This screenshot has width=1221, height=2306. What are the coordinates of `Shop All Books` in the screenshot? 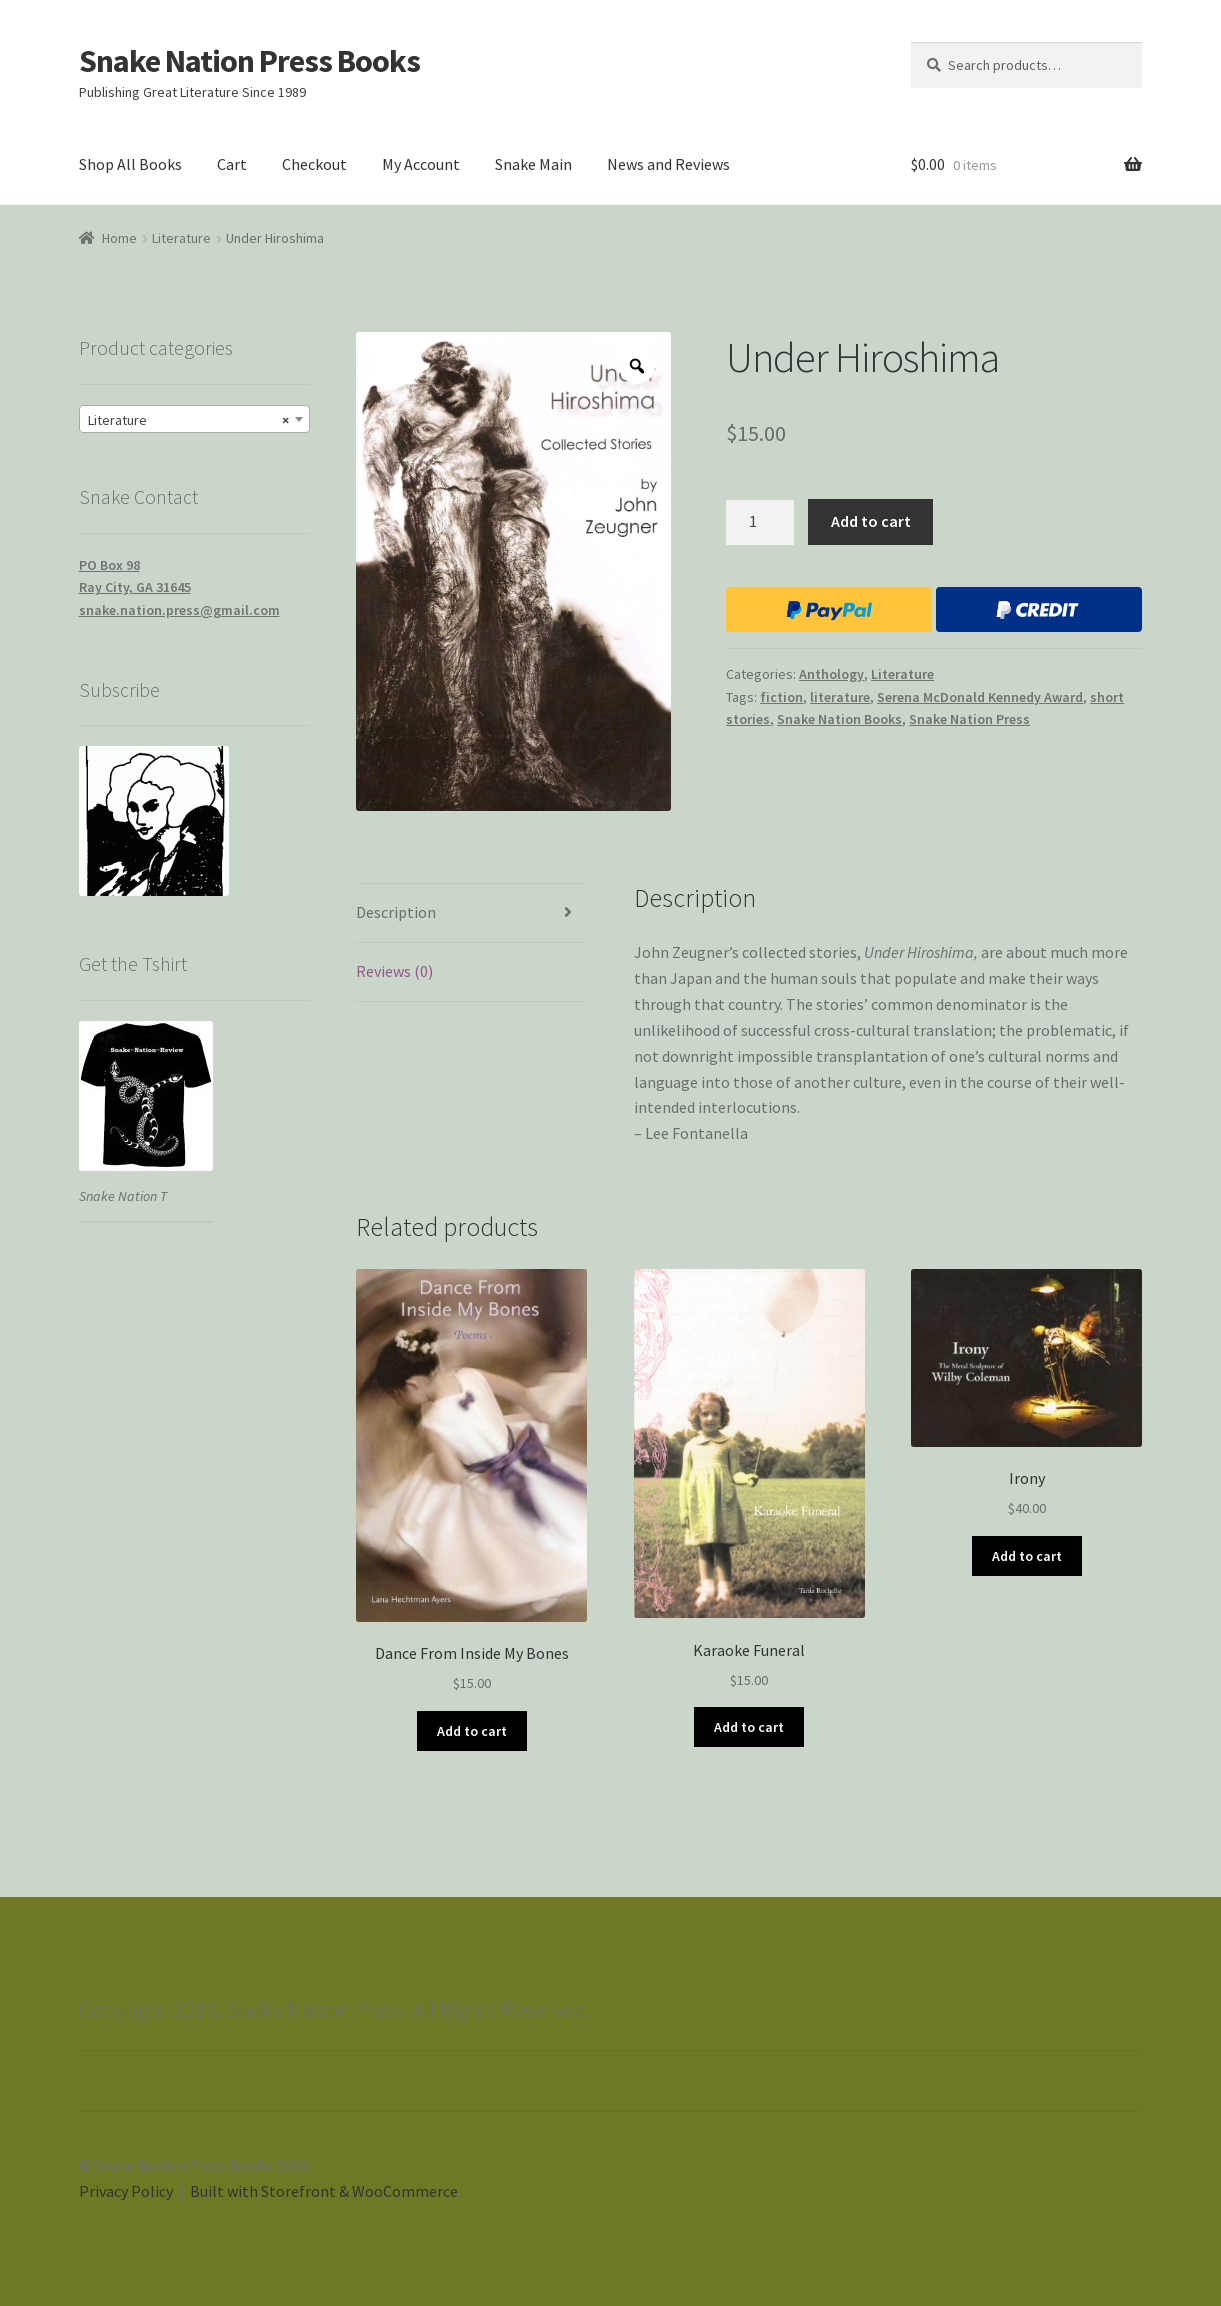 It's located at (130, 164).